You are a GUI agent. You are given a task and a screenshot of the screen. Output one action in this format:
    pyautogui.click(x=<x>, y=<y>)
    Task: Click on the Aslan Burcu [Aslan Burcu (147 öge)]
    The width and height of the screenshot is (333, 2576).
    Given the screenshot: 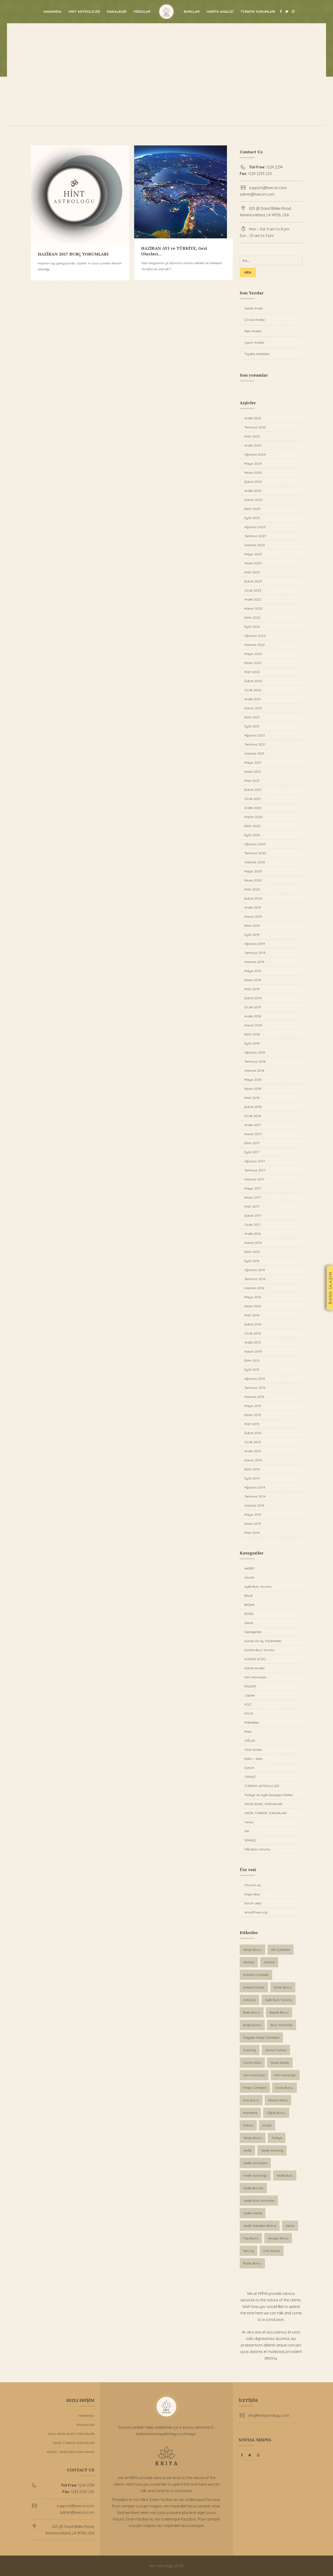 What is the action you would take?
    pyautogui.click(x=283, y=1987)
    